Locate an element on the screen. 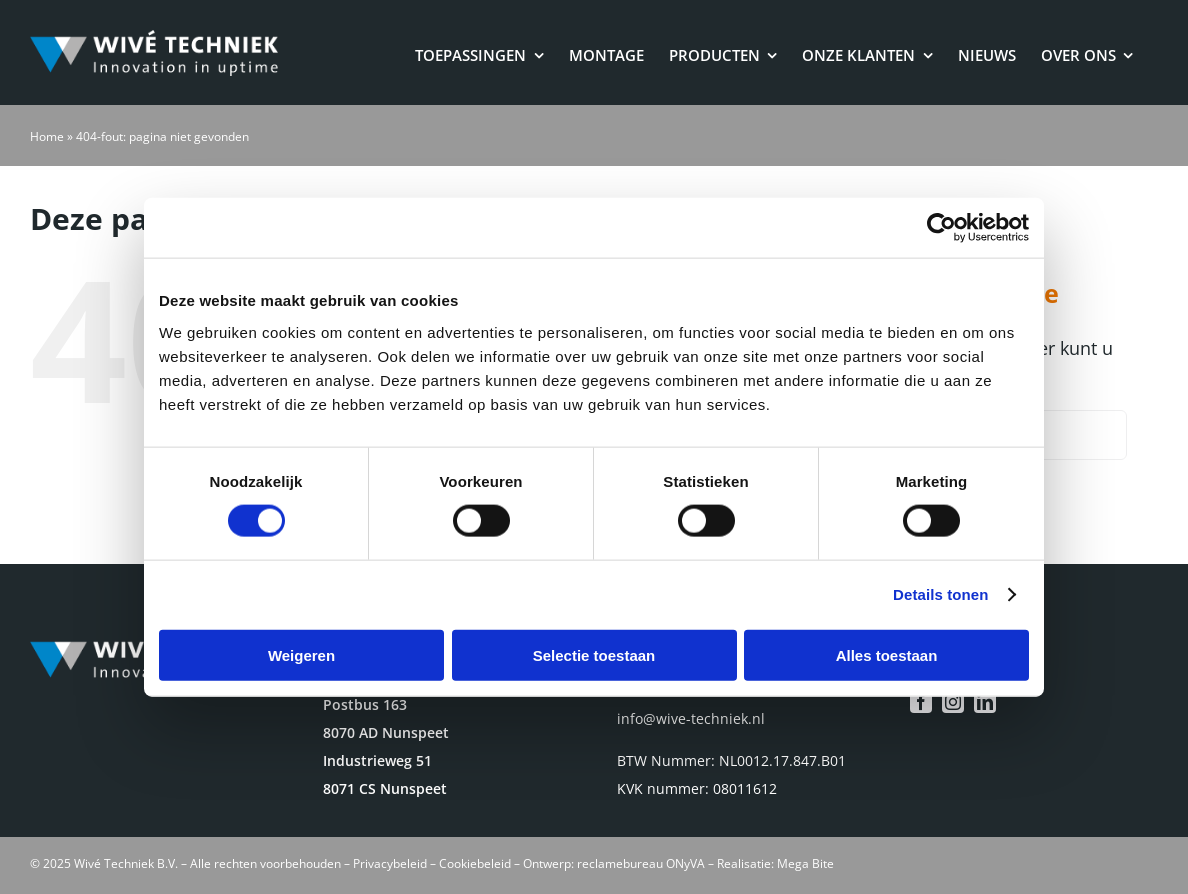 This screenshot has width=1188, height=894. Alles toestaan is located at coordinates (887, 654).